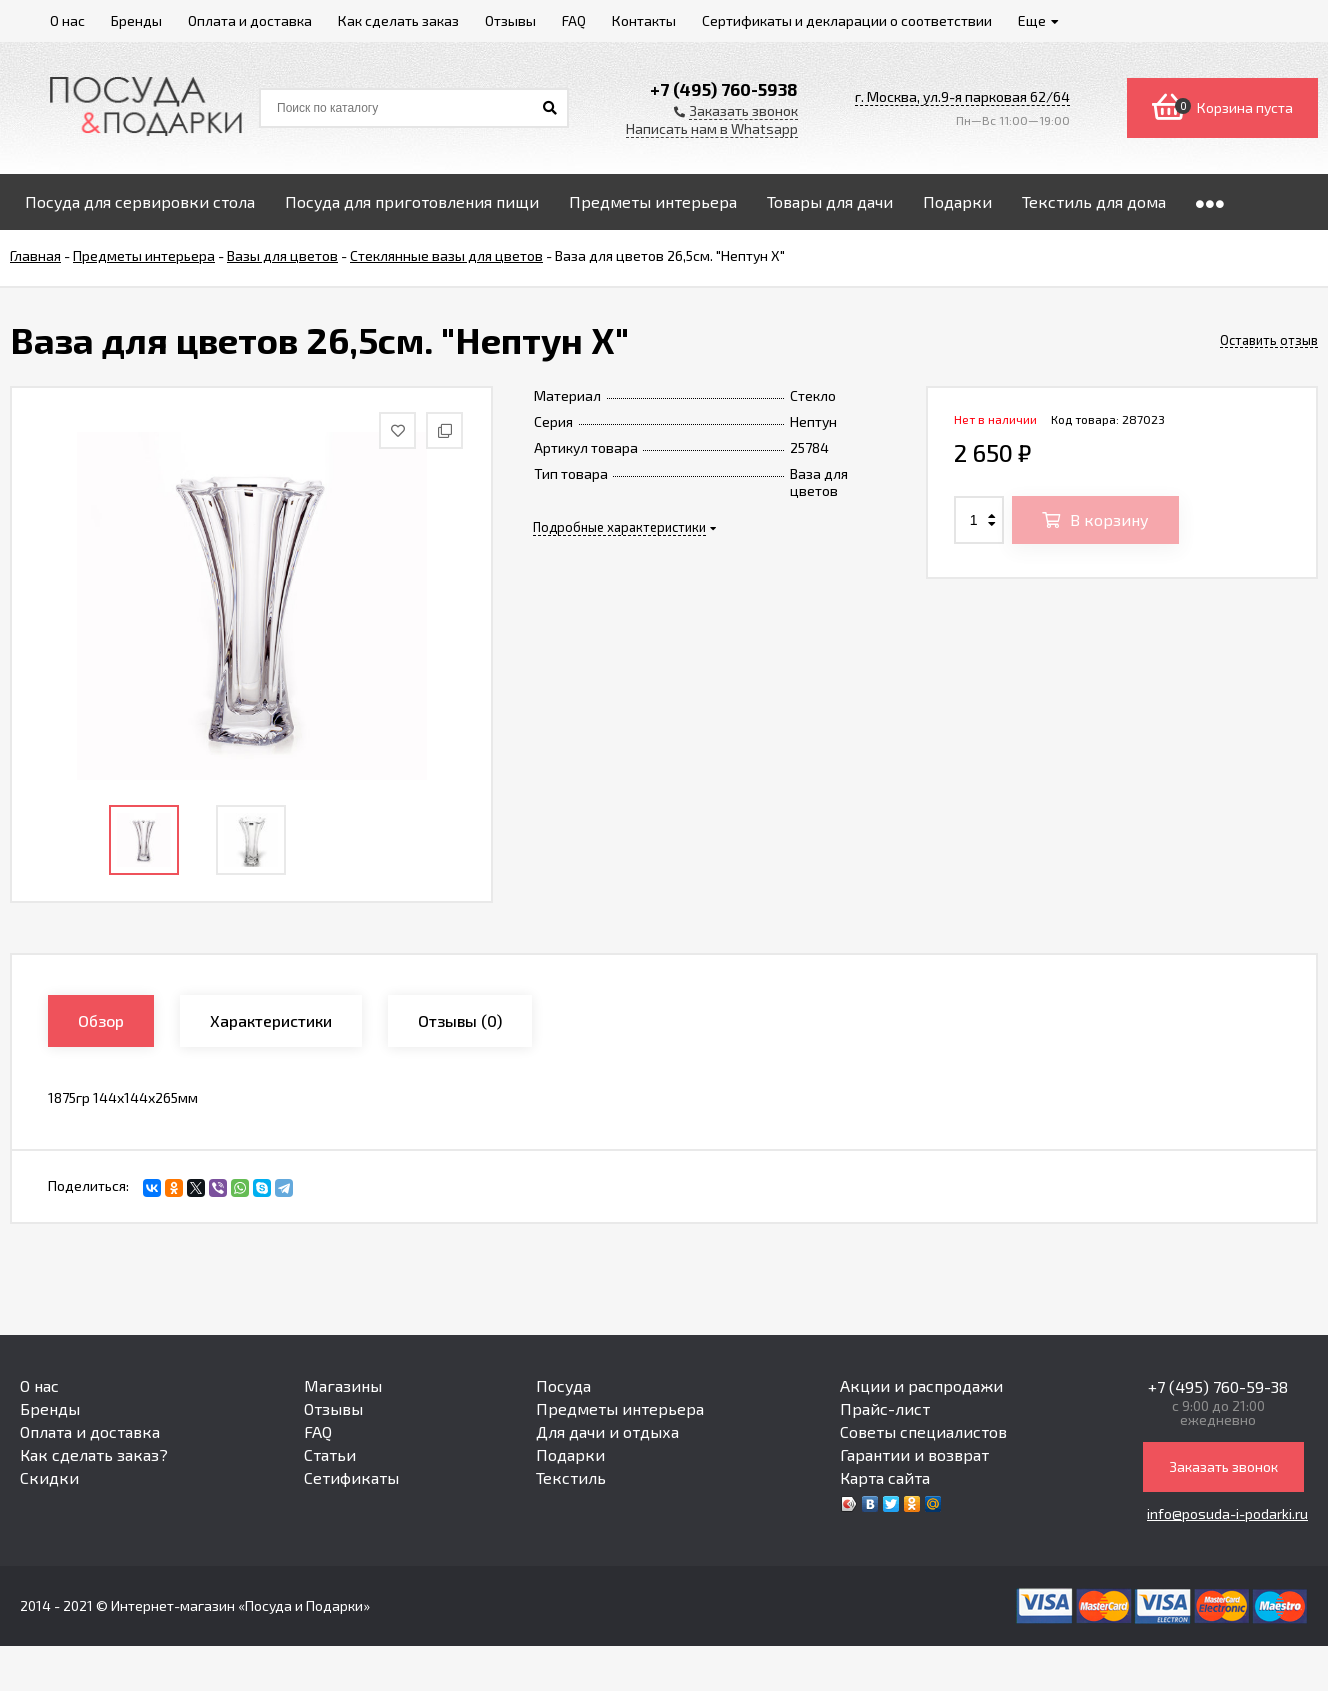  Describe the element at coordinates (620, 1408) in the screenshot. I see `Предметы интерьера` at that location.